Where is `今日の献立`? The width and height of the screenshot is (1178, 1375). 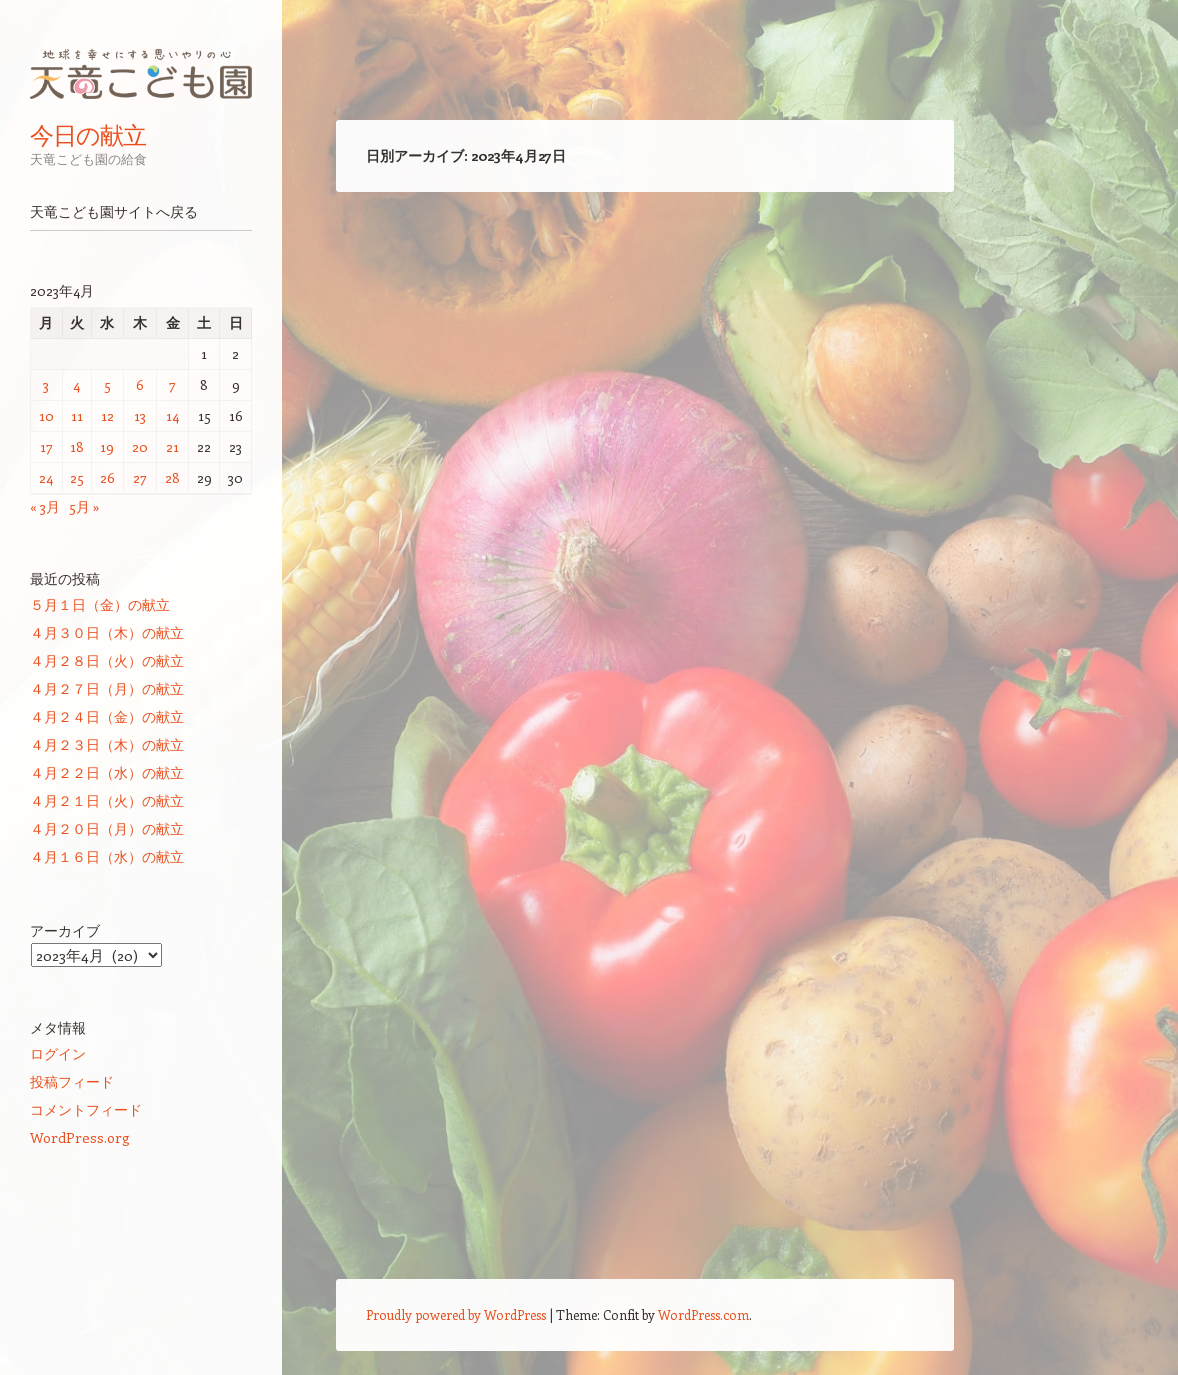 今日の献立 is located at coordinates (88, 135).